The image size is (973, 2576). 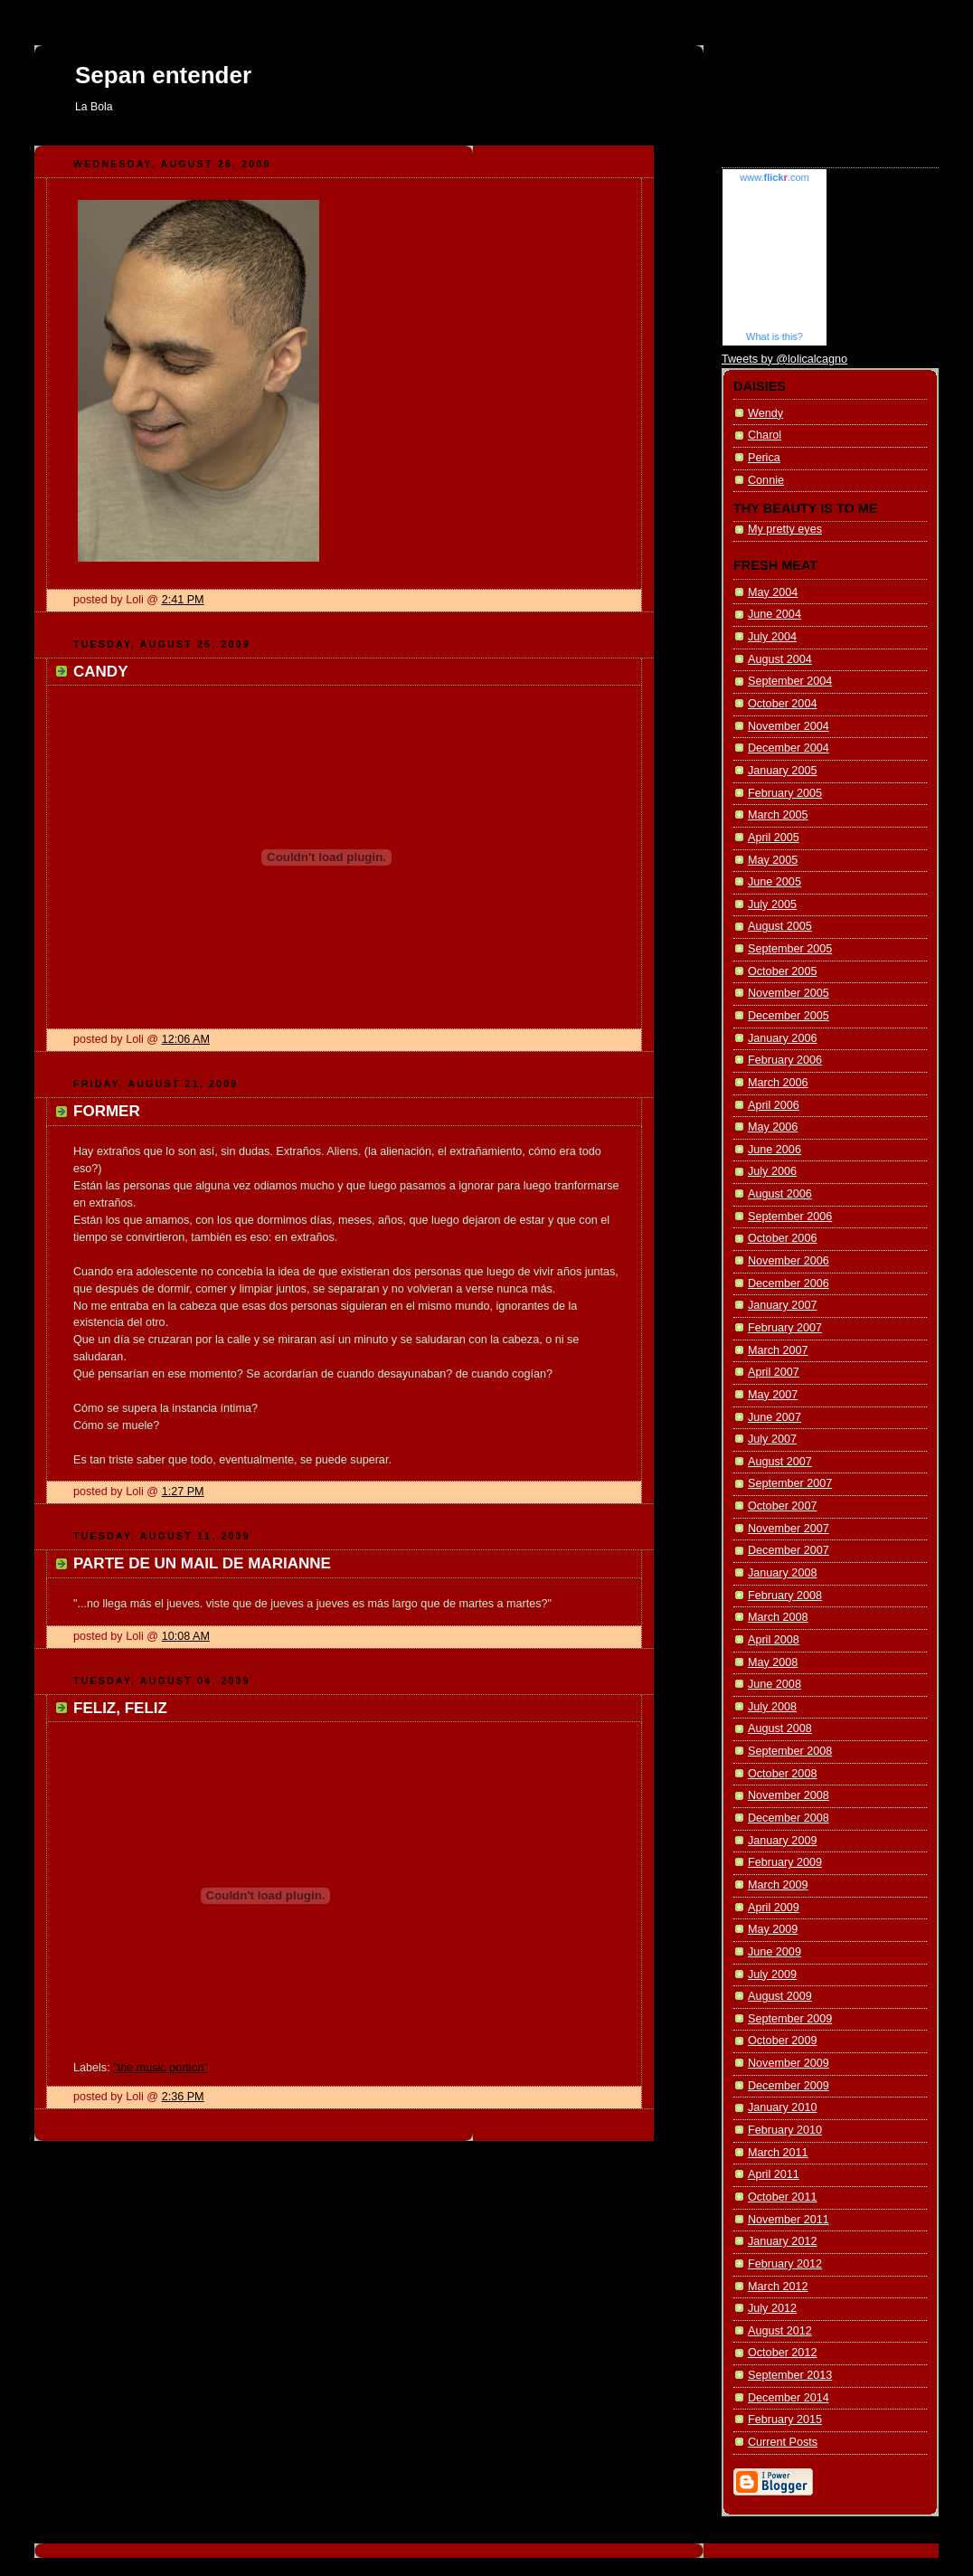 What do you see at coordinates (773, 860) in the screenshot?
I see `May 2005` at bounding box center [773, 860].